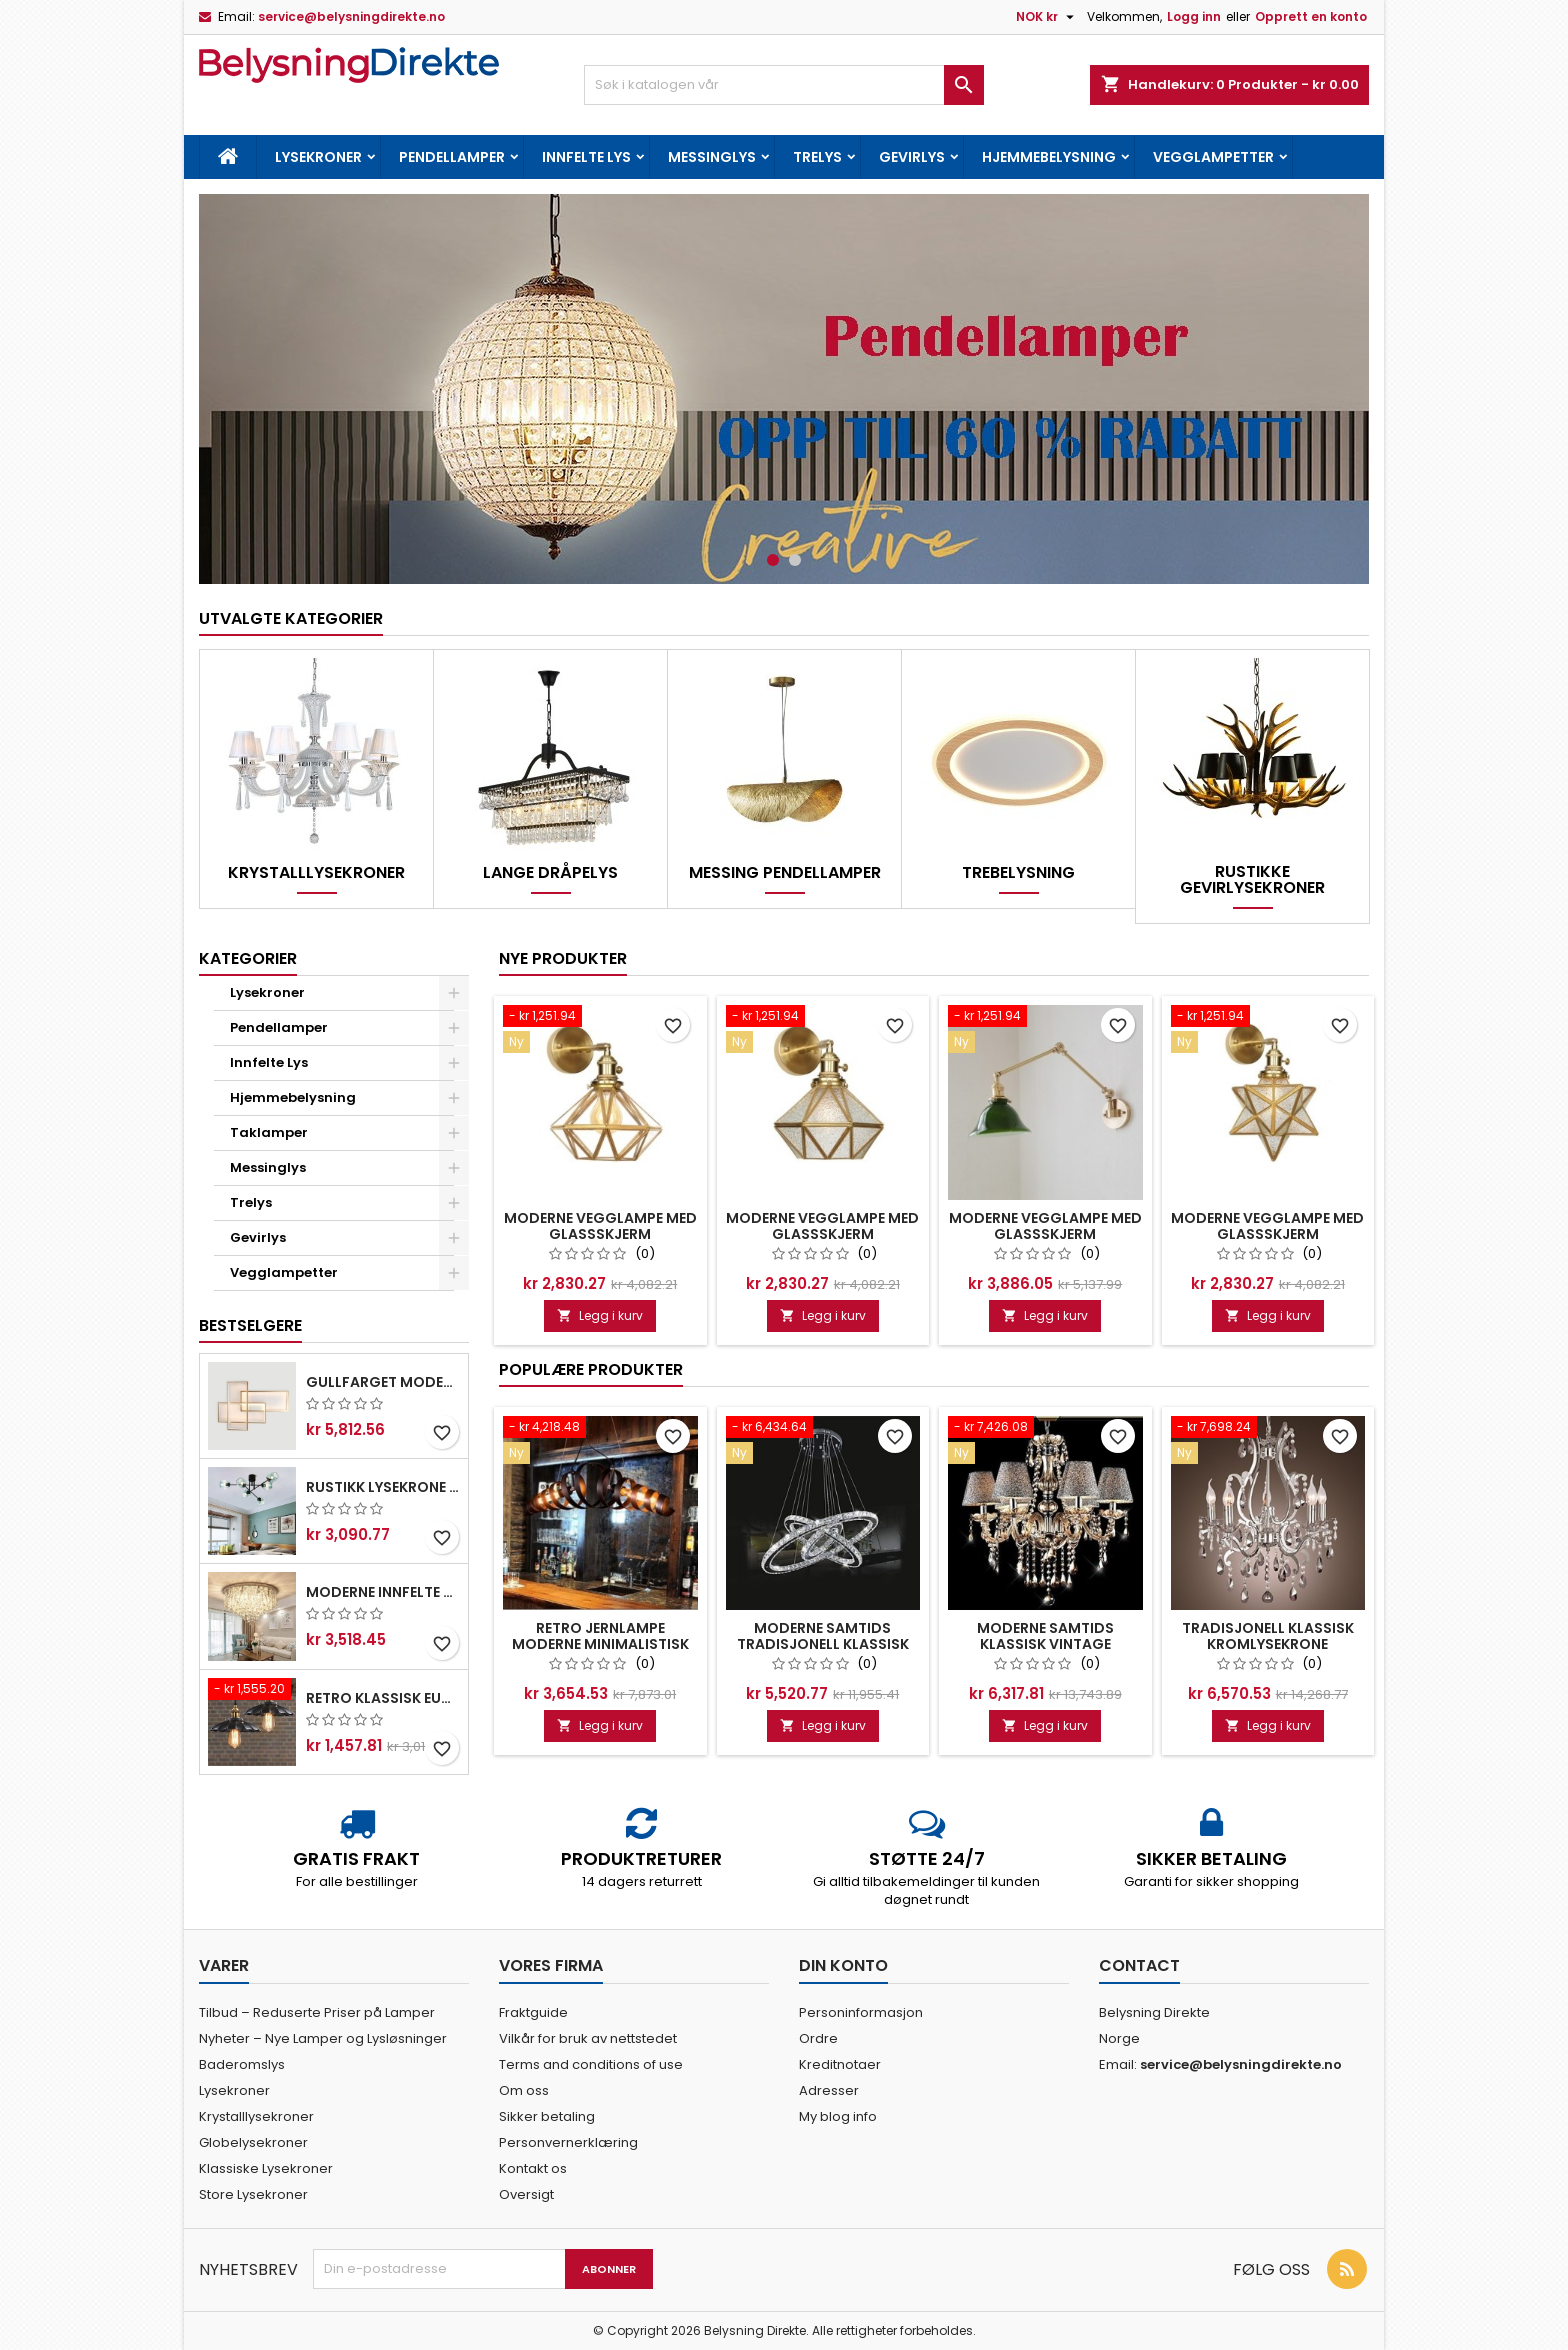 This screenshot has width=1568, height=2350. What do you see at coordinates (266, 2168) in the screenshot?
I see `Klassiske Lysekroner` at bounding box center [266, 2168].